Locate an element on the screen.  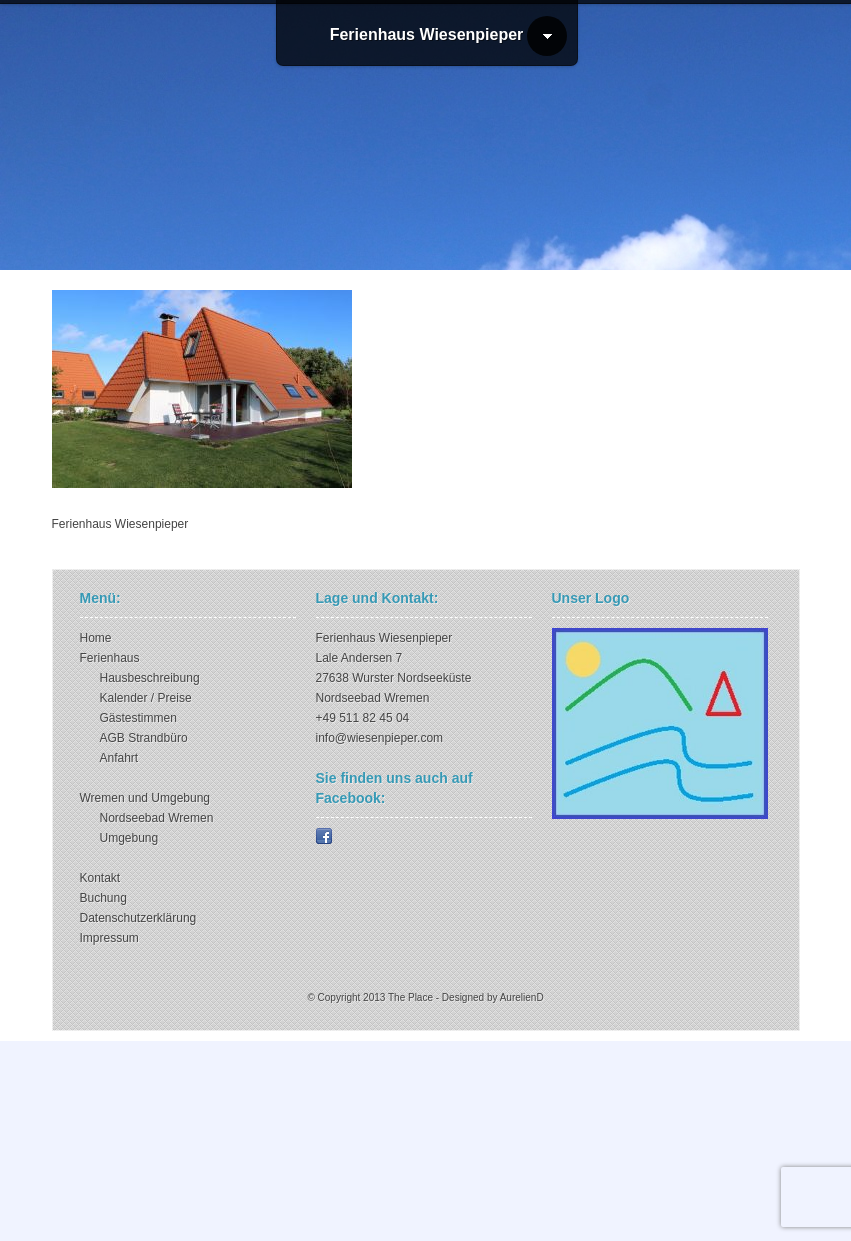
Ferienhaus Wiesenpieper is located at coordinates (427, 34).